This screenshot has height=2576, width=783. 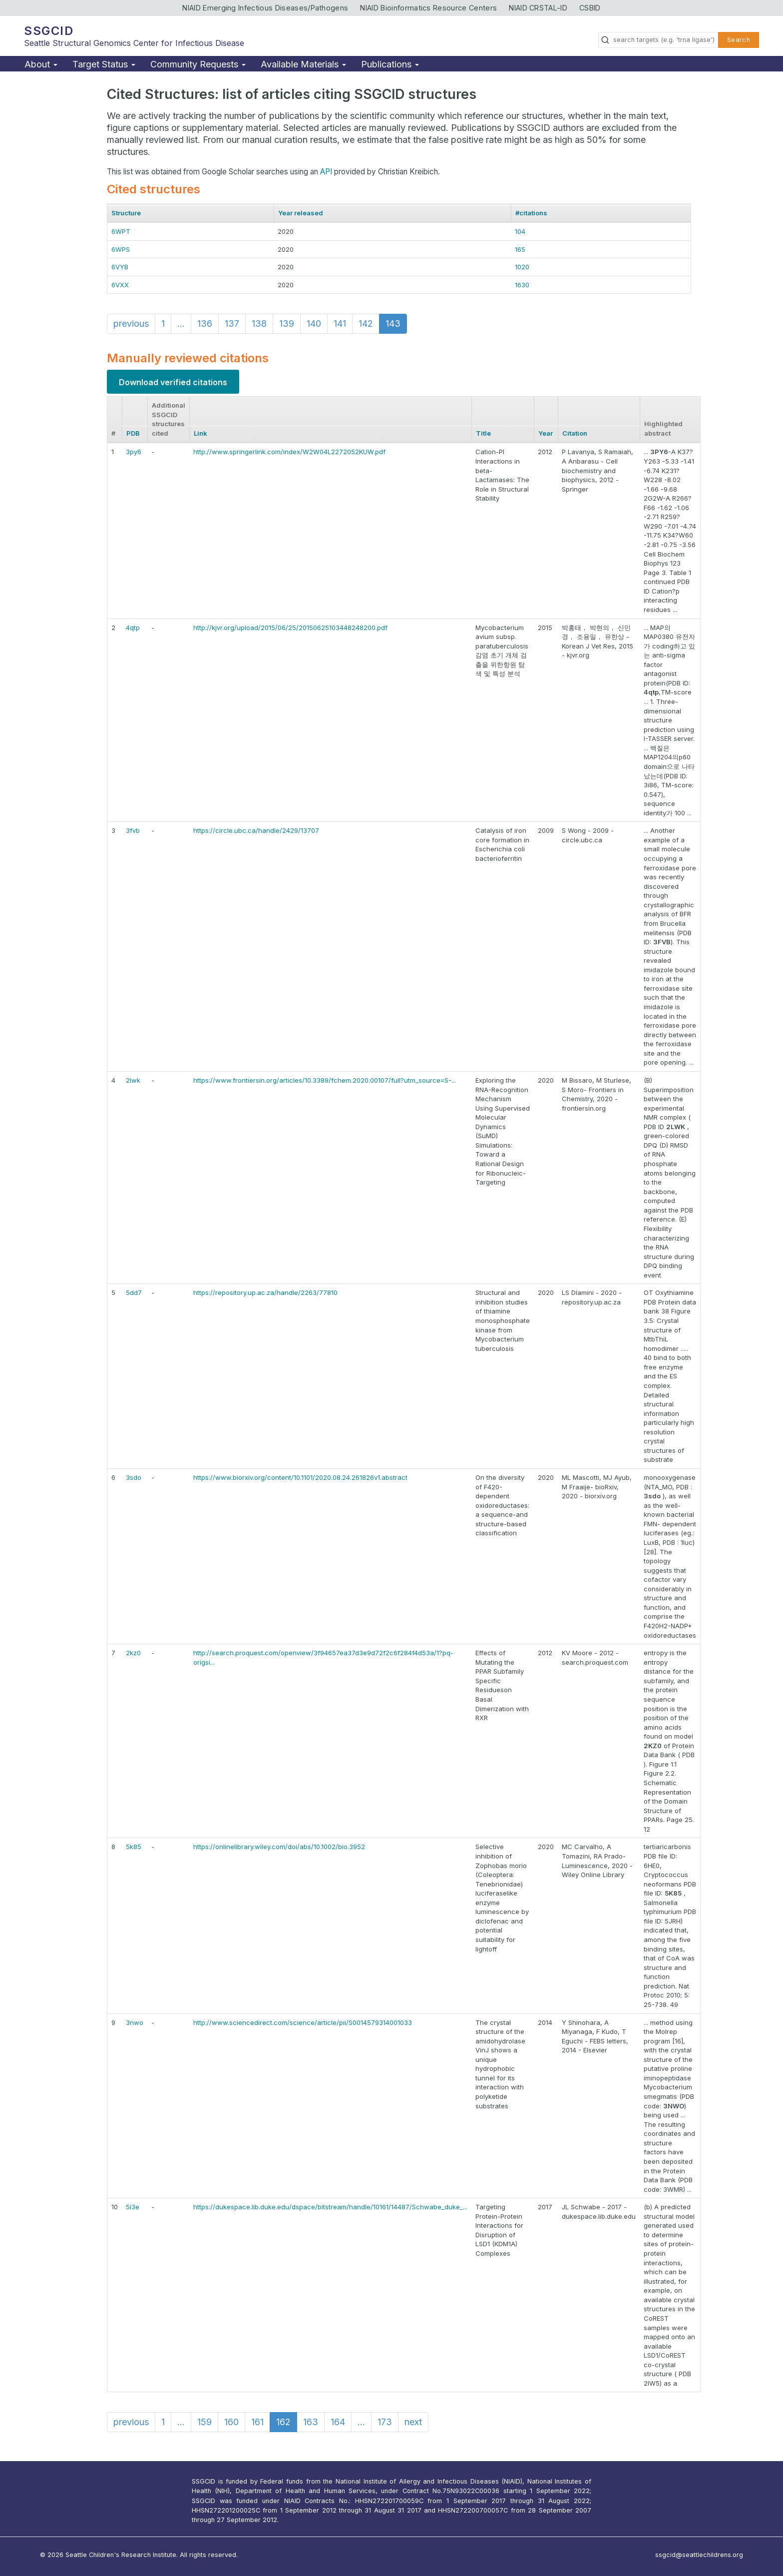 I want to click on 161, so click(x=257, y=2422).